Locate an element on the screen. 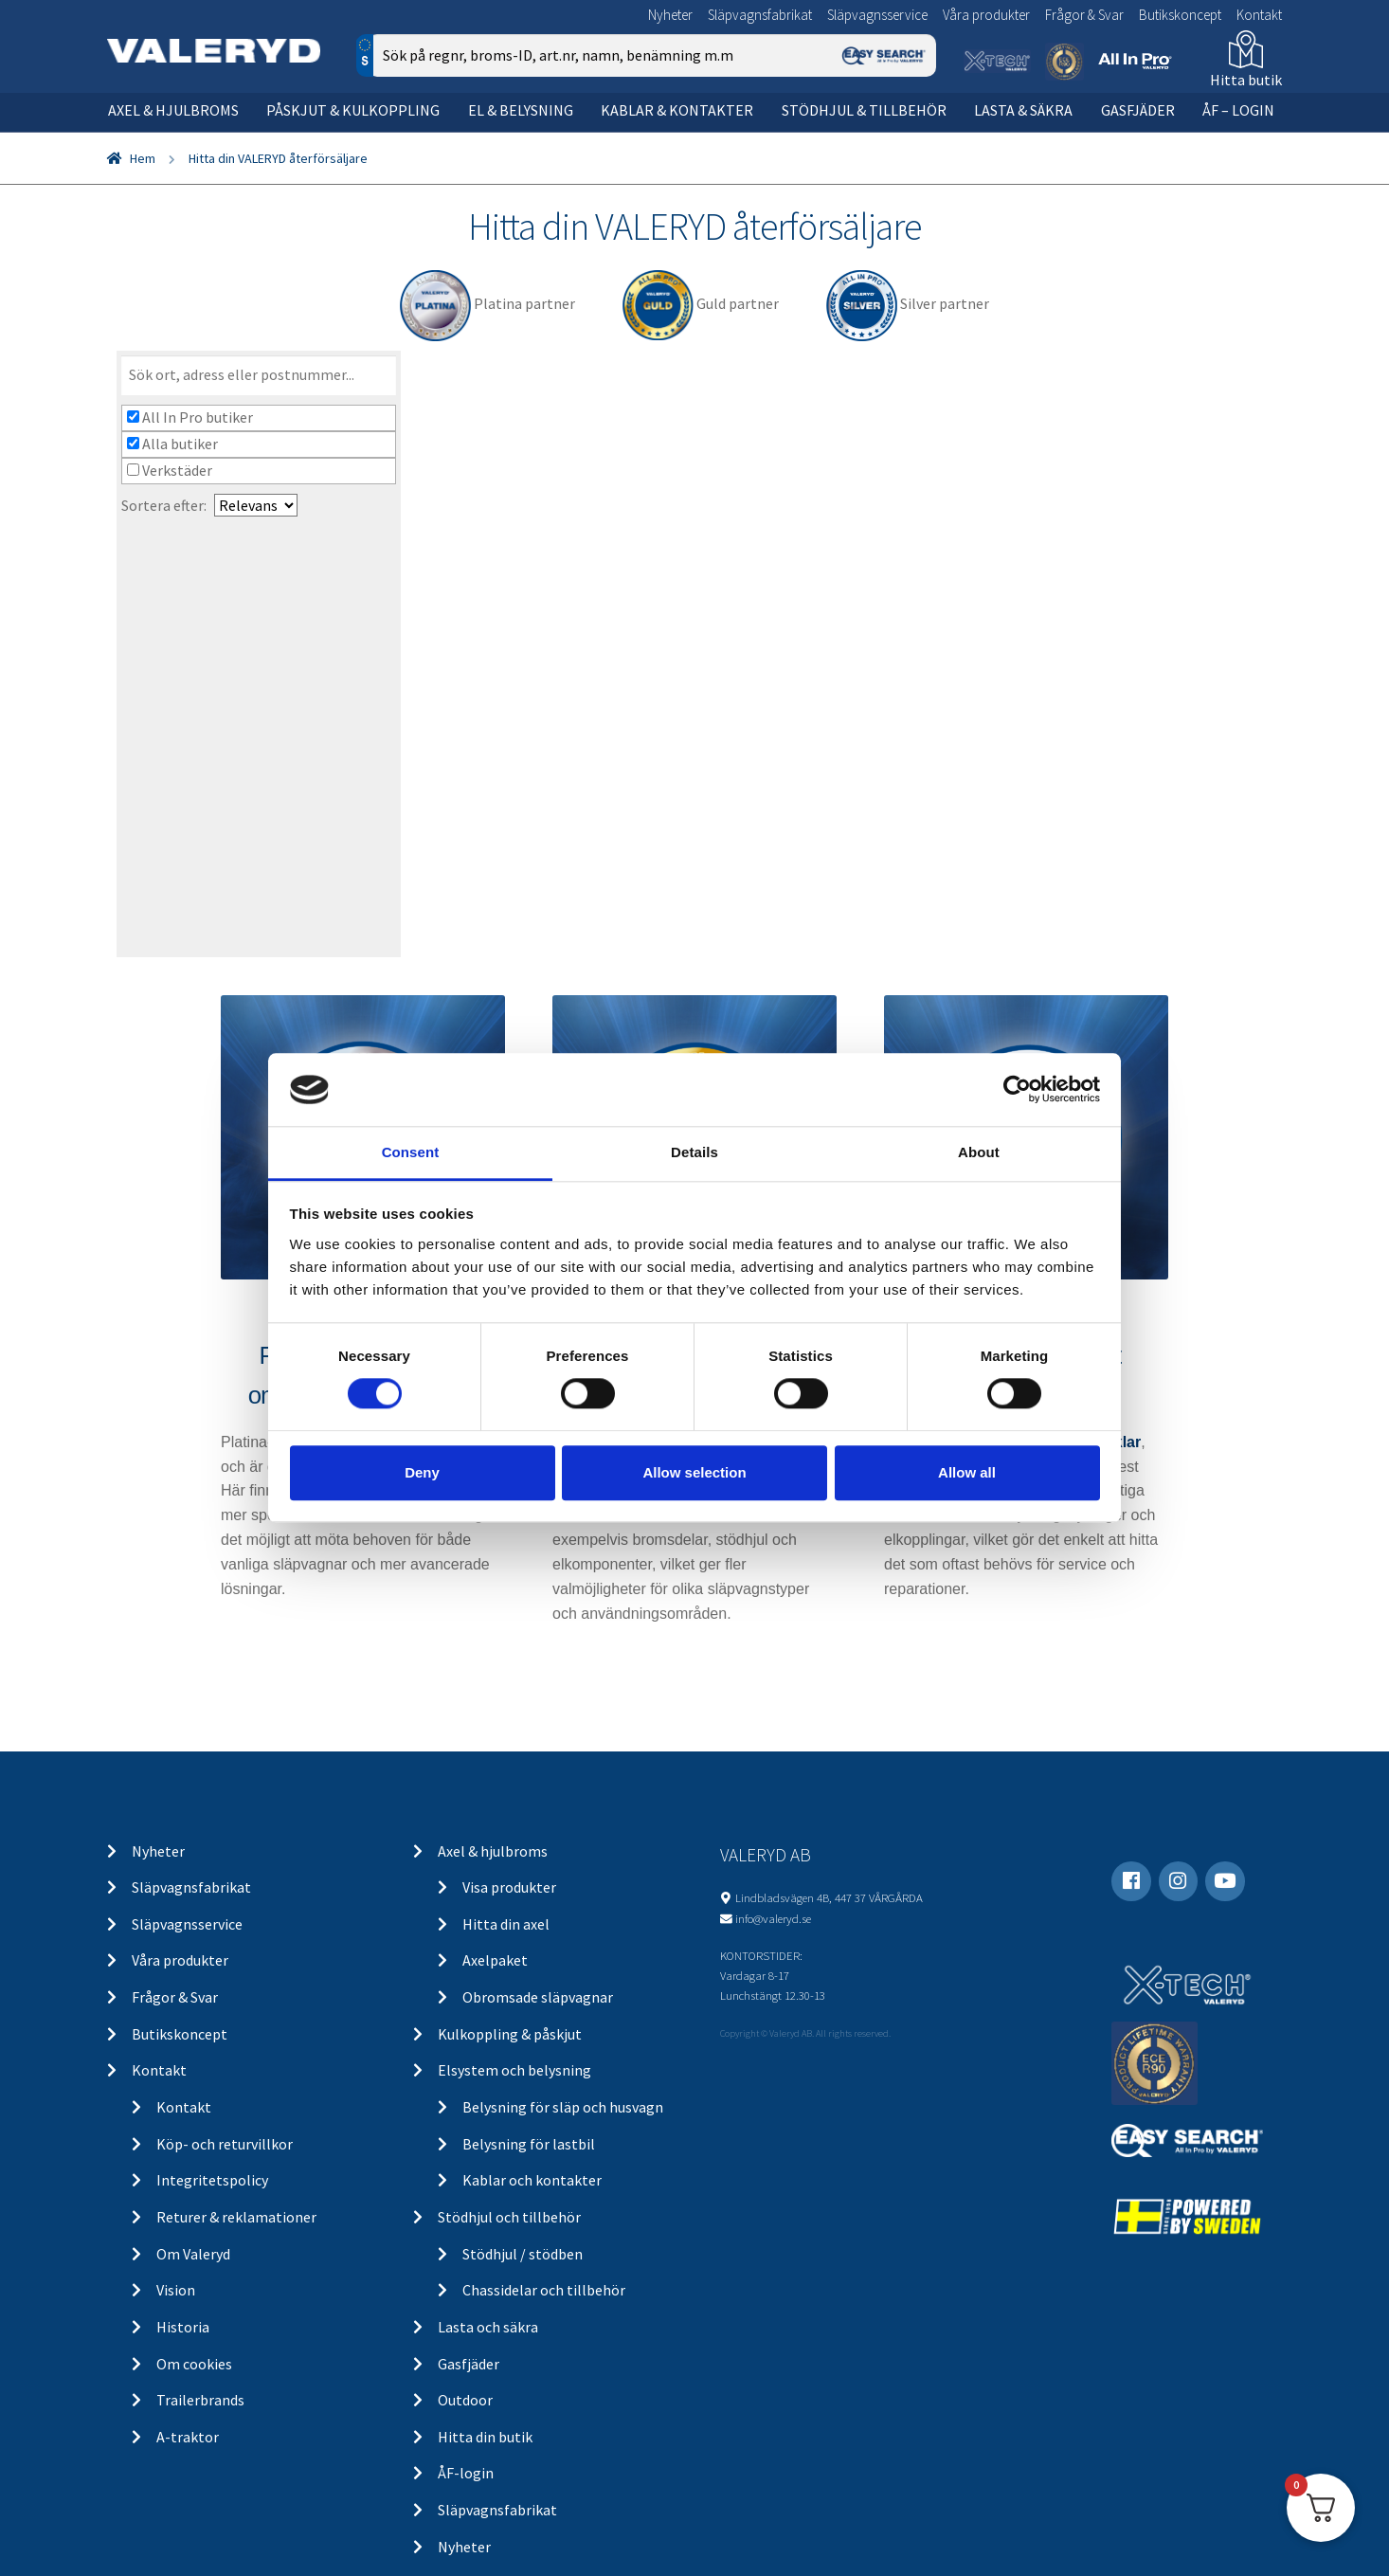 The image size is (1389, 2576). Kontakt is located at coordinates (1259, 15).